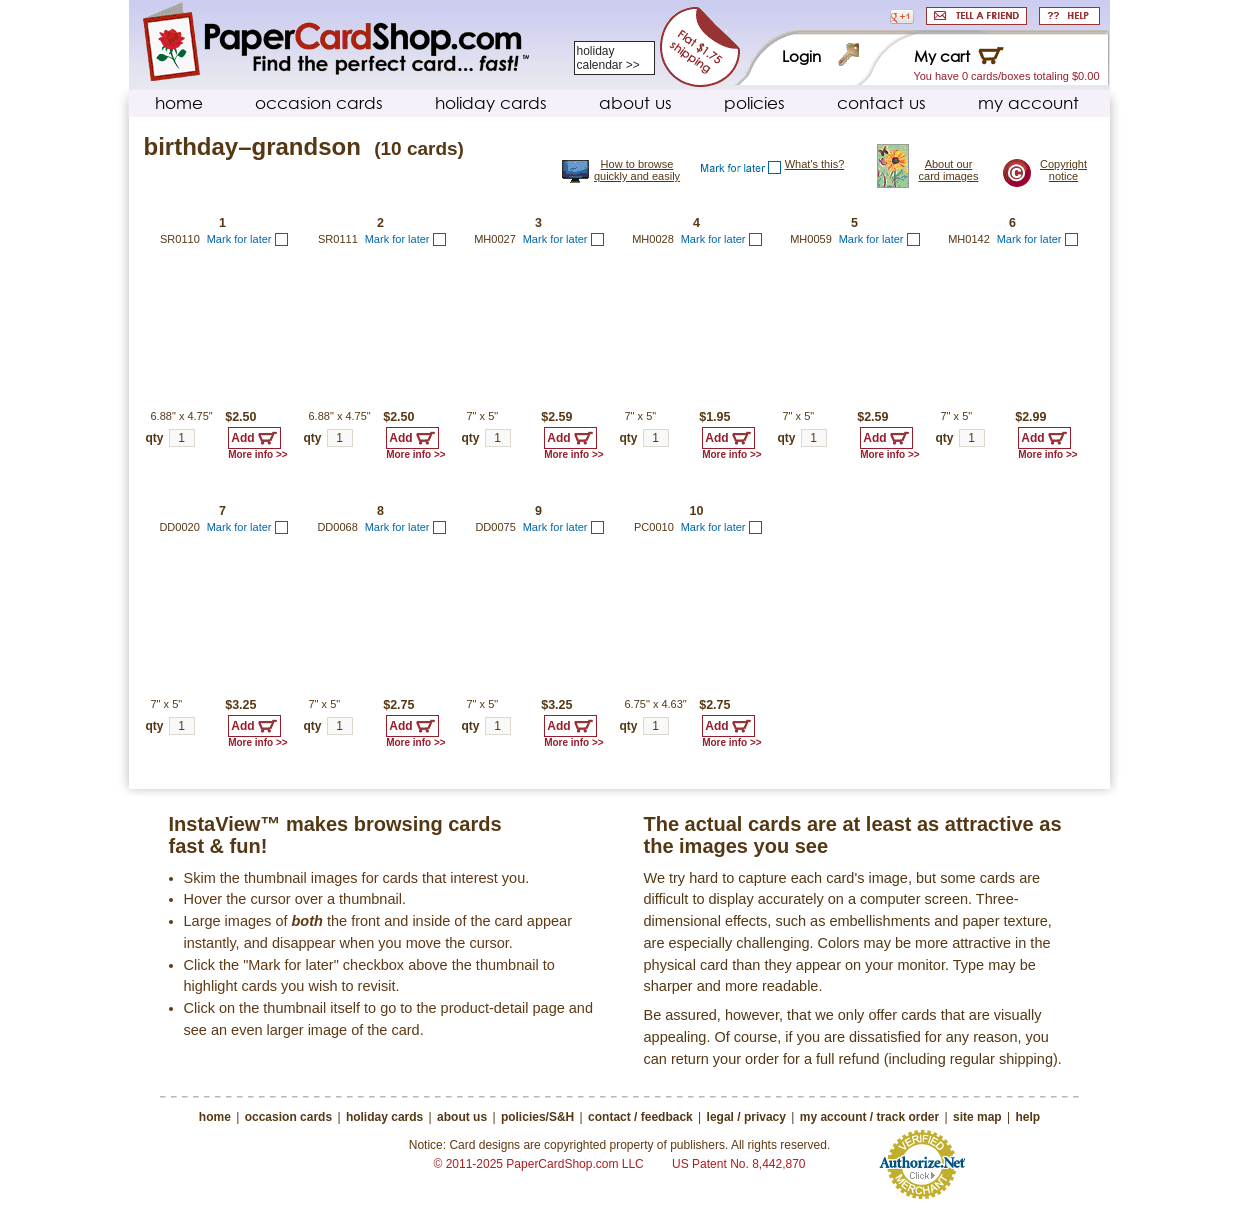  Describe the element at coordinates (801, 56) in the screenshot. I see `Login` at that location.